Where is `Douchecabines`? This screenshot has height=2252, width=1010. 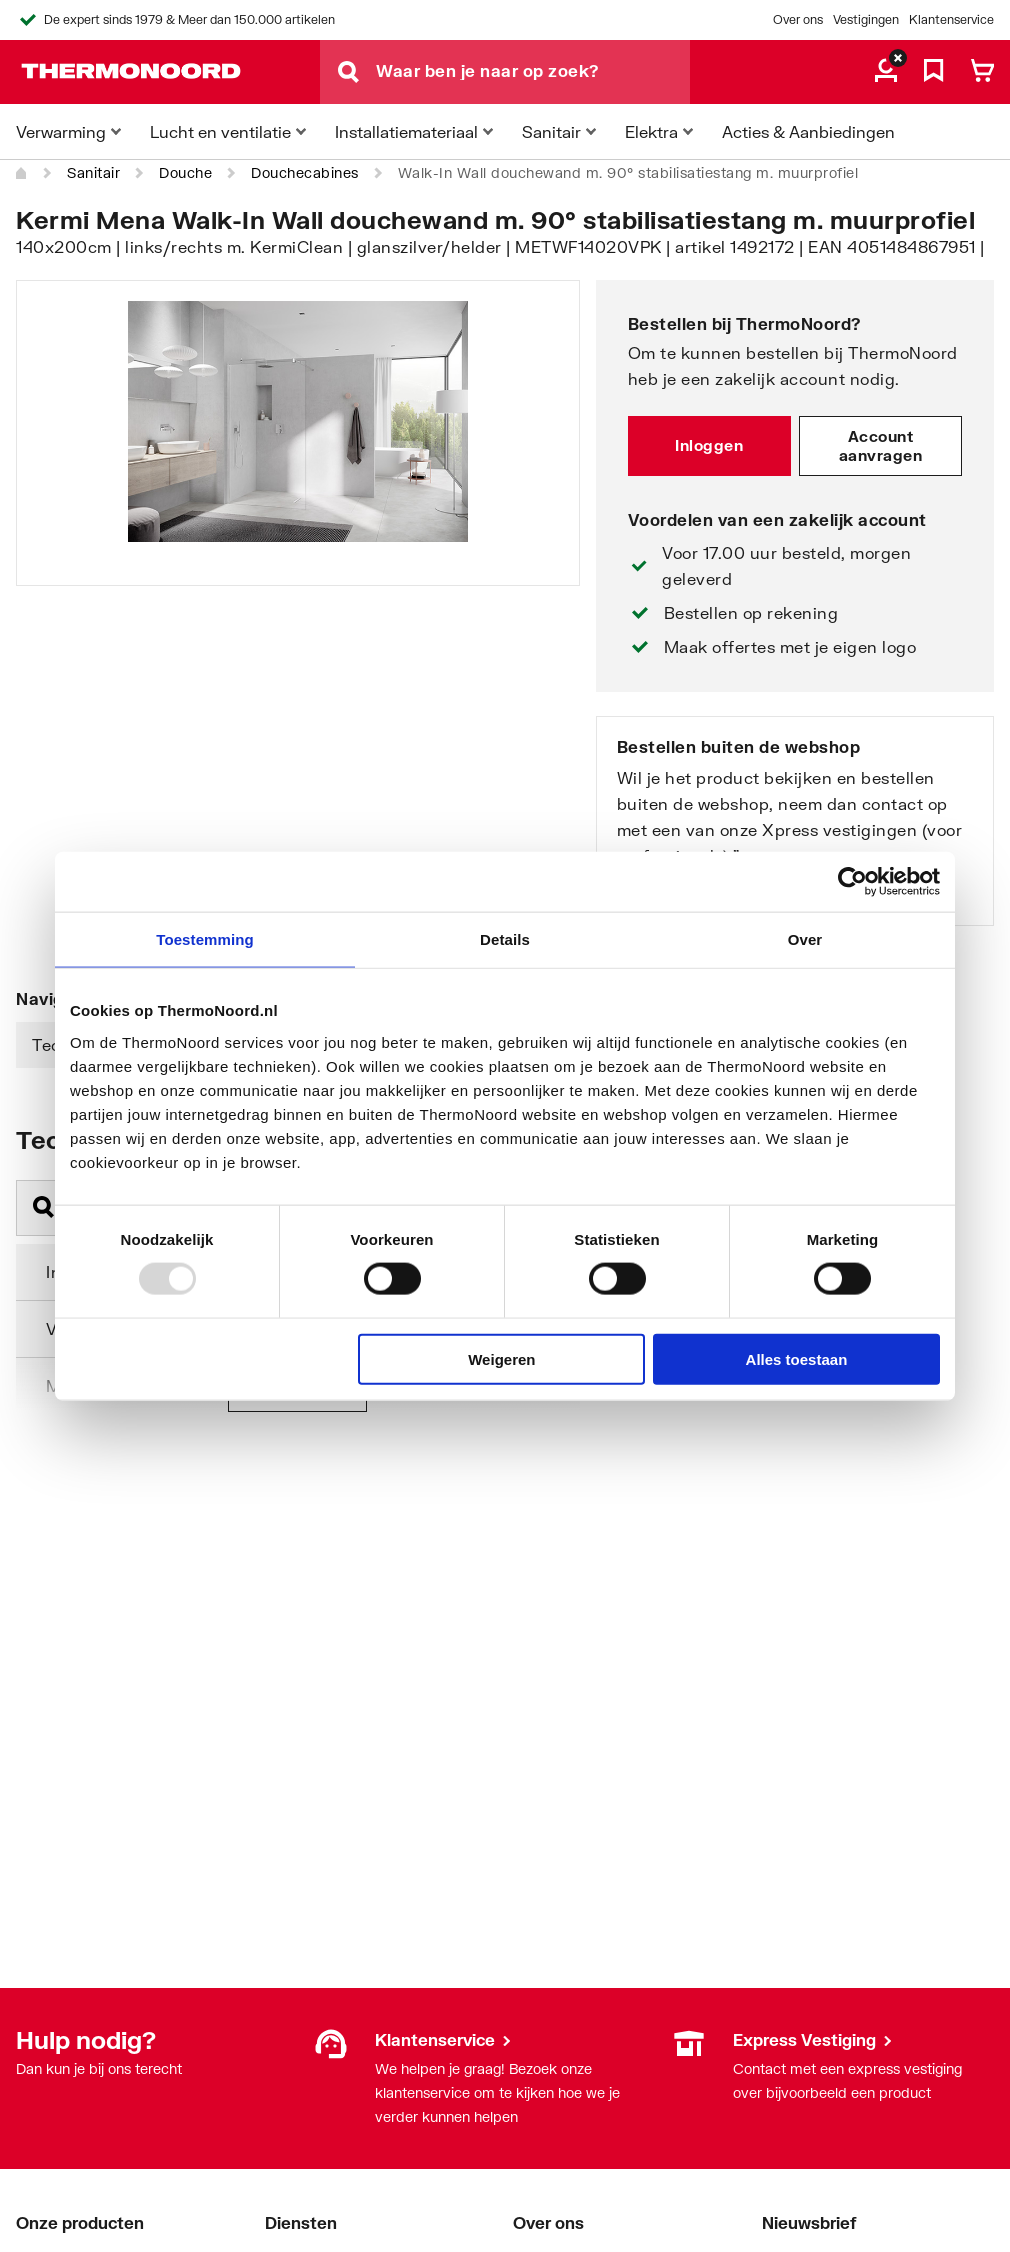 Douchecabines is located at coordinates (305, 172).